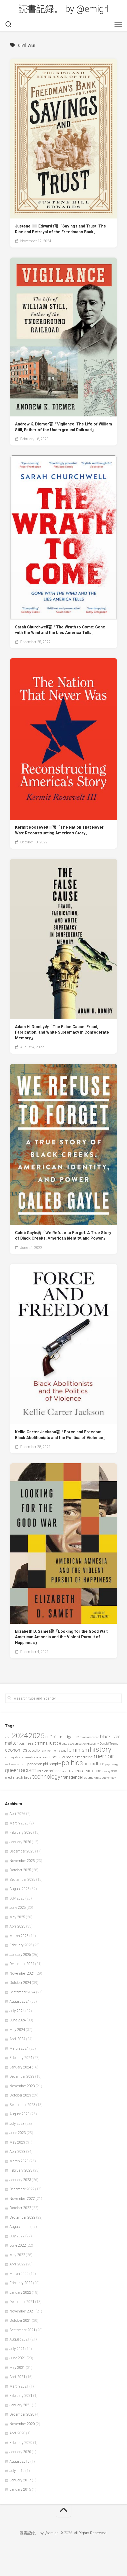 The width and height of the screenshot is (127, 2576). What do you see at coordinates (20, 1870) in the screenshot?
I see `October 2025` at bounding box center [20, 1870].